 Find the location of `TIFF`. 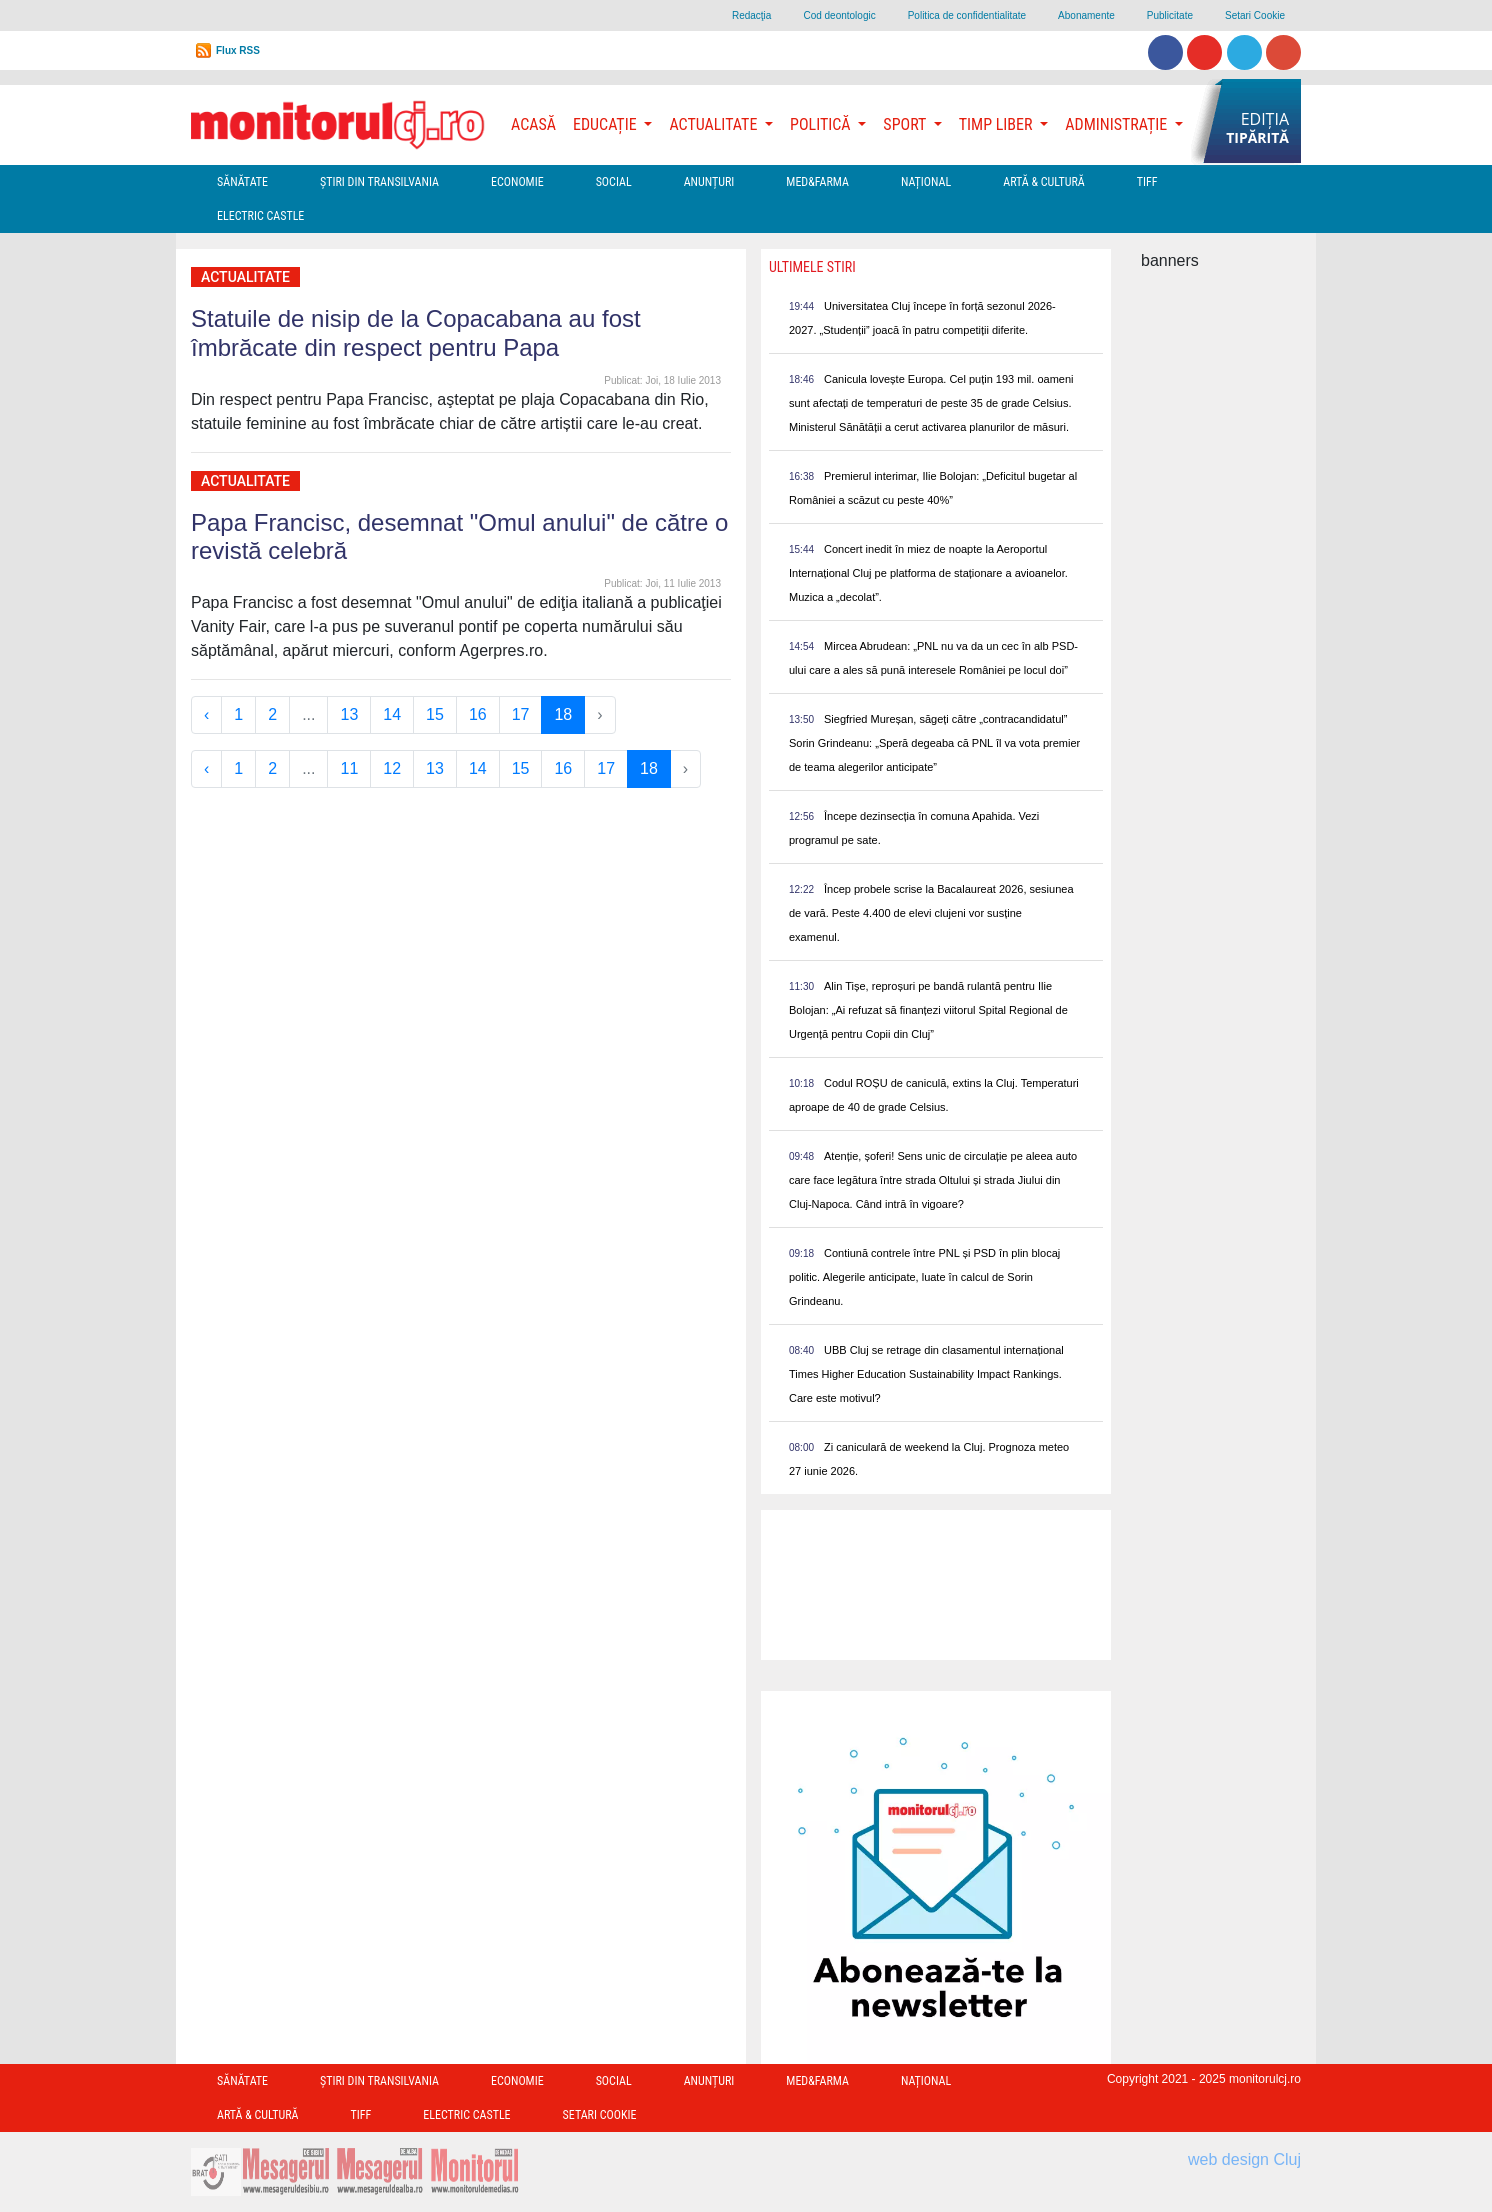

TIFF is located at coordinates (1147, 182).